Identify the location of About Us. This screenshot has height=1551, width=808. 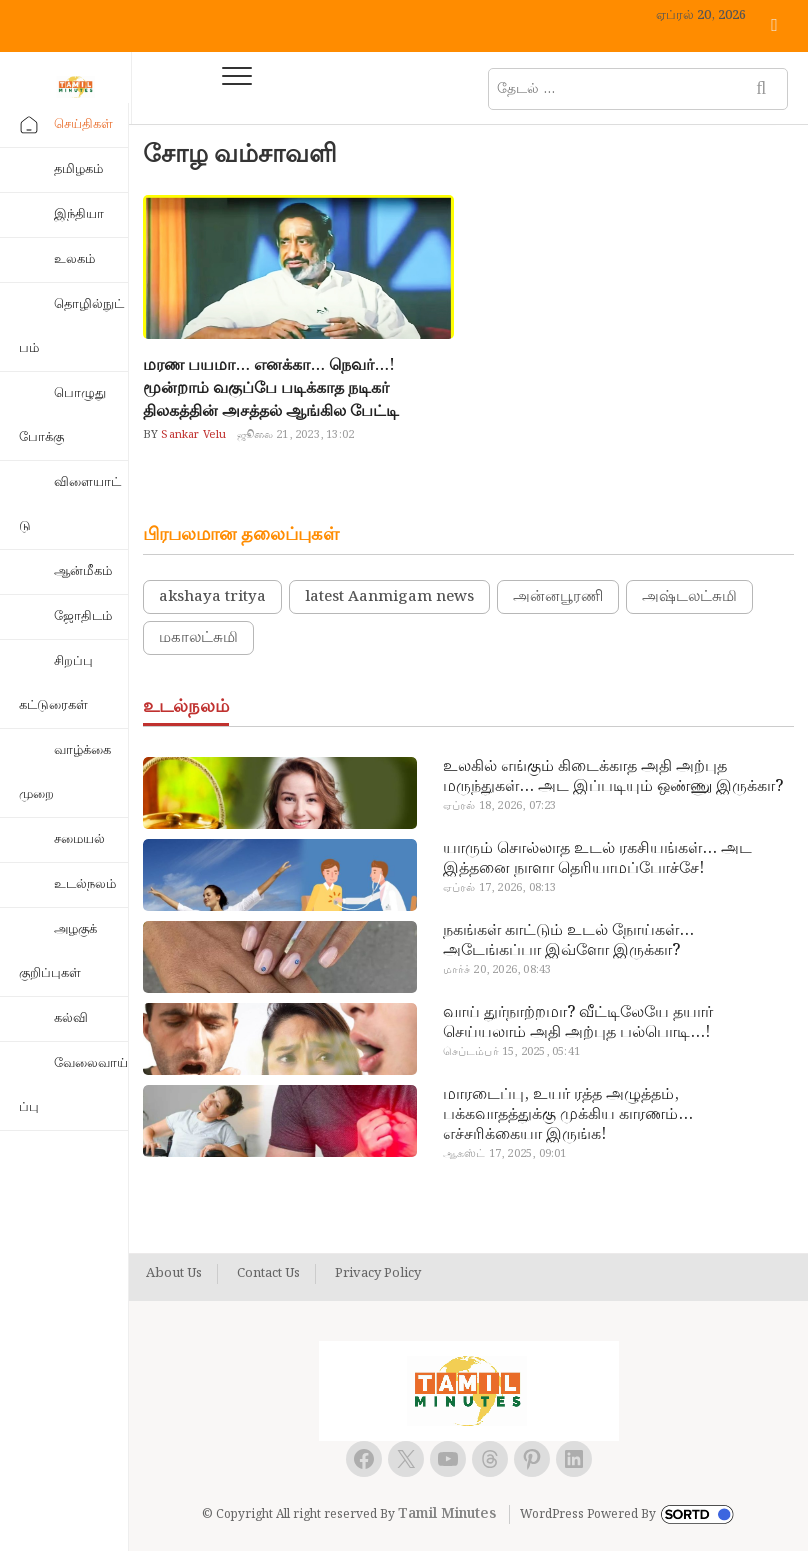
(174, 1274).